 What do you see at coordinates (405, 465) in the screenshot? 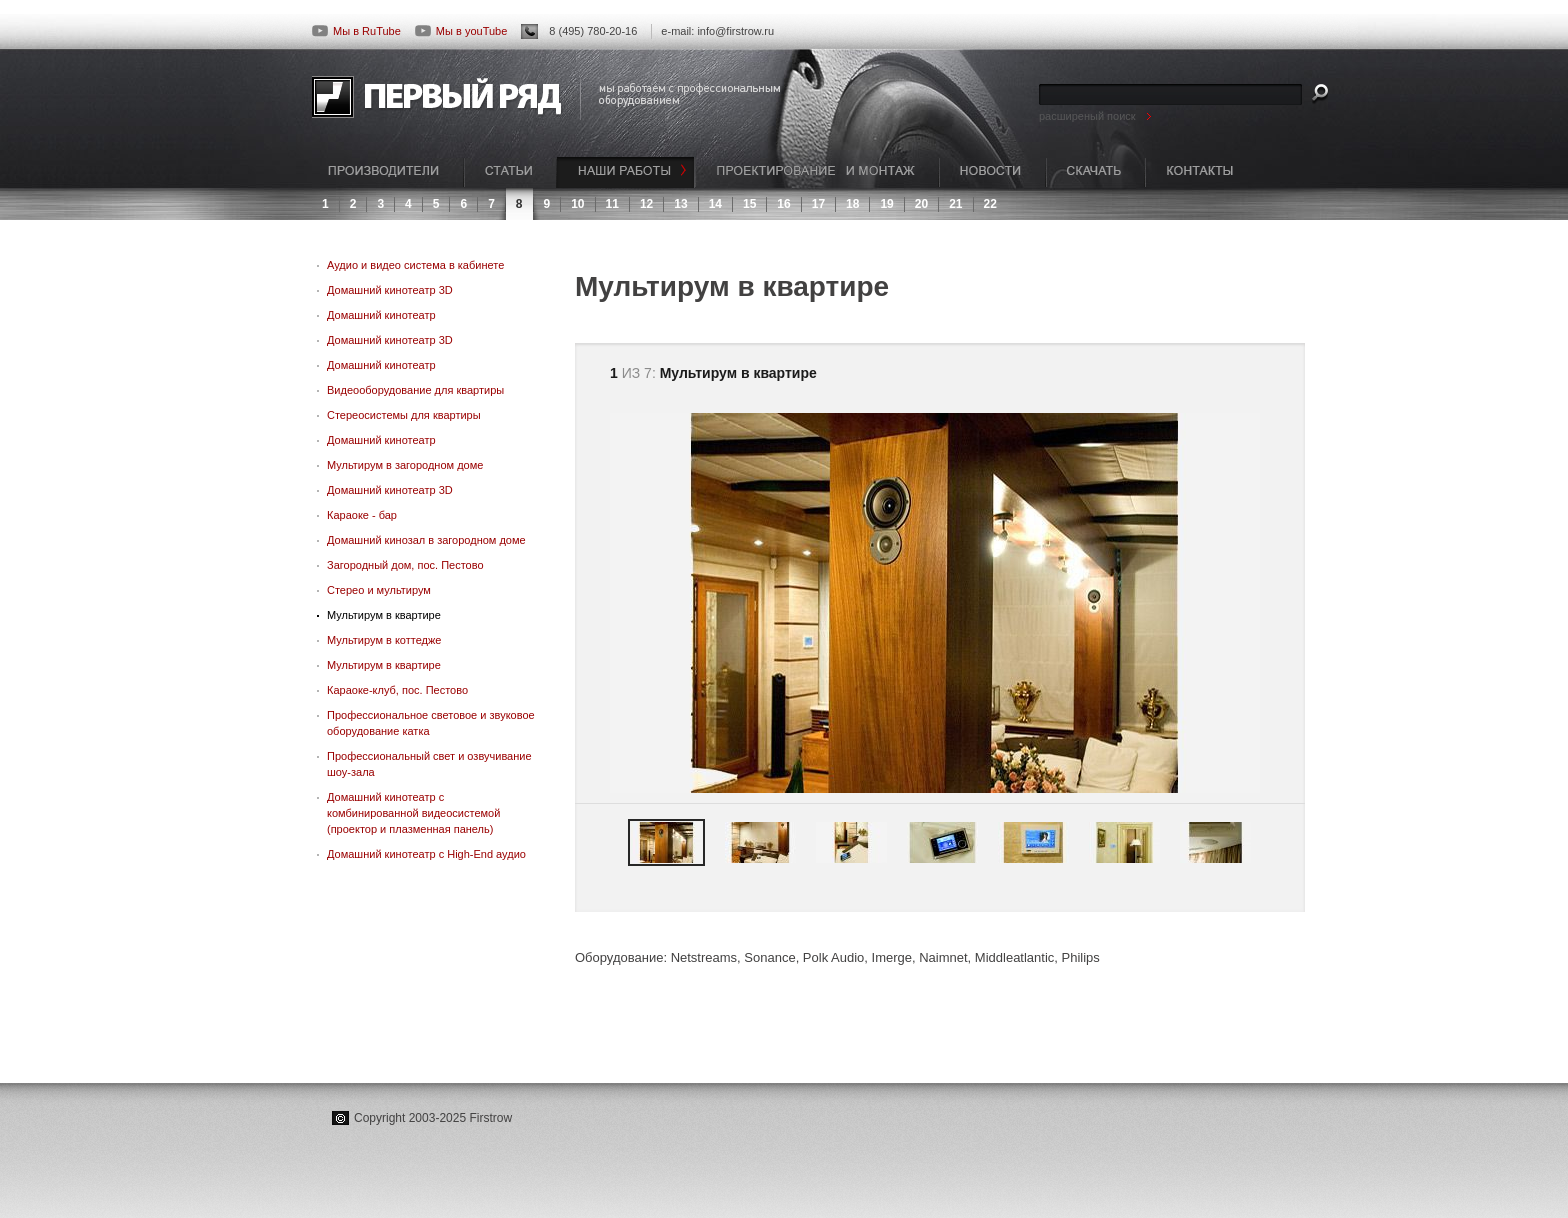
I see `Мультирум в загородном доме` at bounding box center [405, 465].